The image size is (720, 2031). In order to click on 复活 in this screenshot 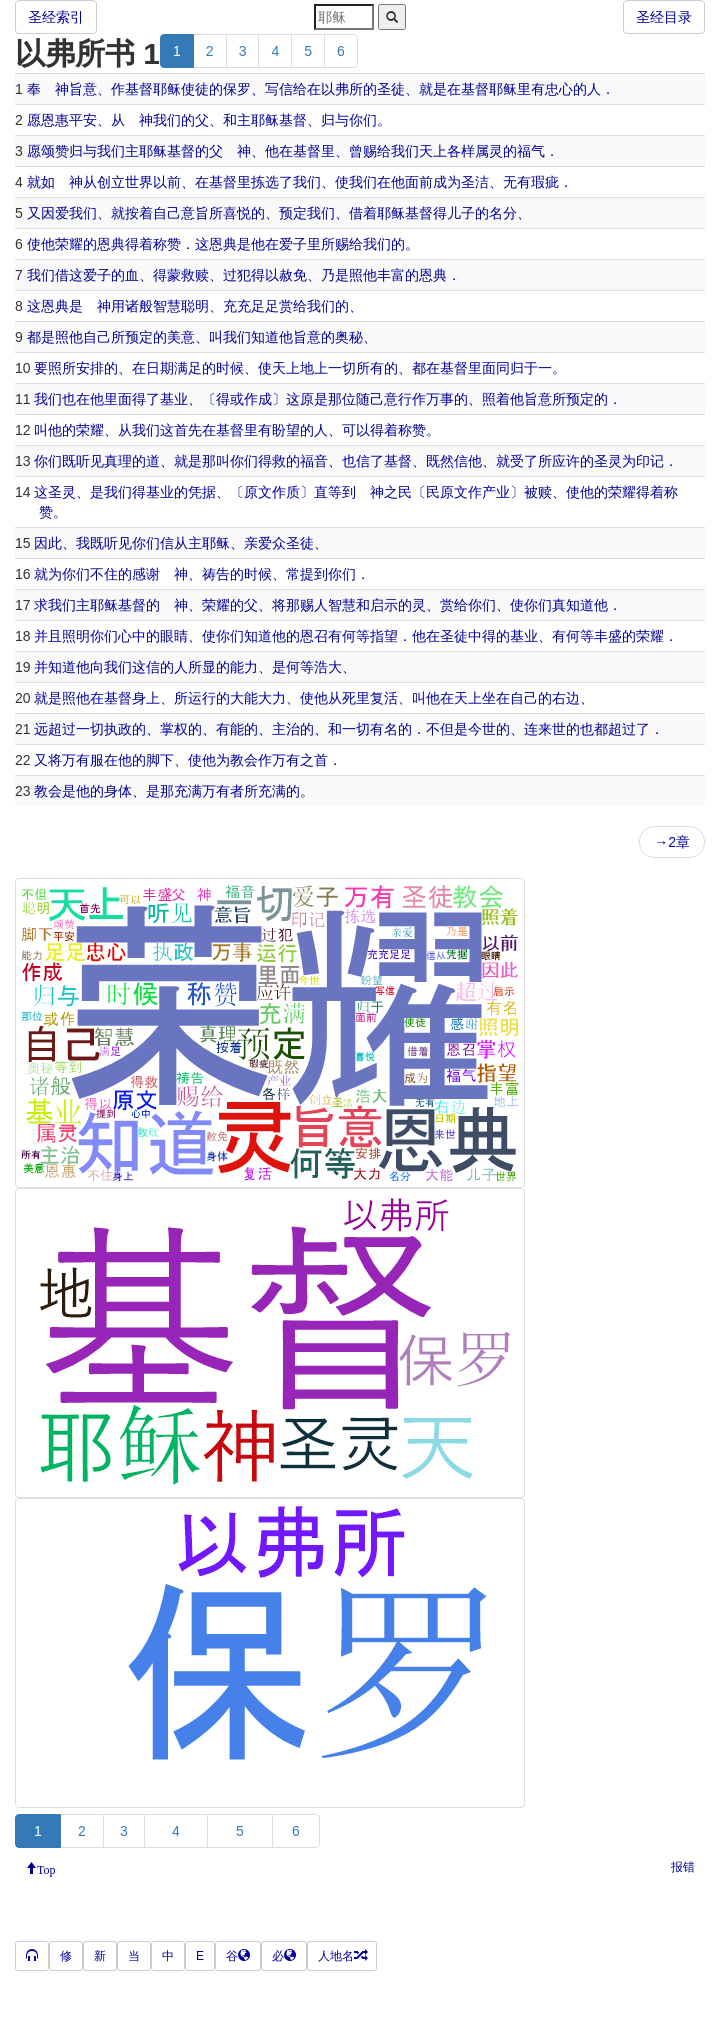, I will do `click(384, 698)`.